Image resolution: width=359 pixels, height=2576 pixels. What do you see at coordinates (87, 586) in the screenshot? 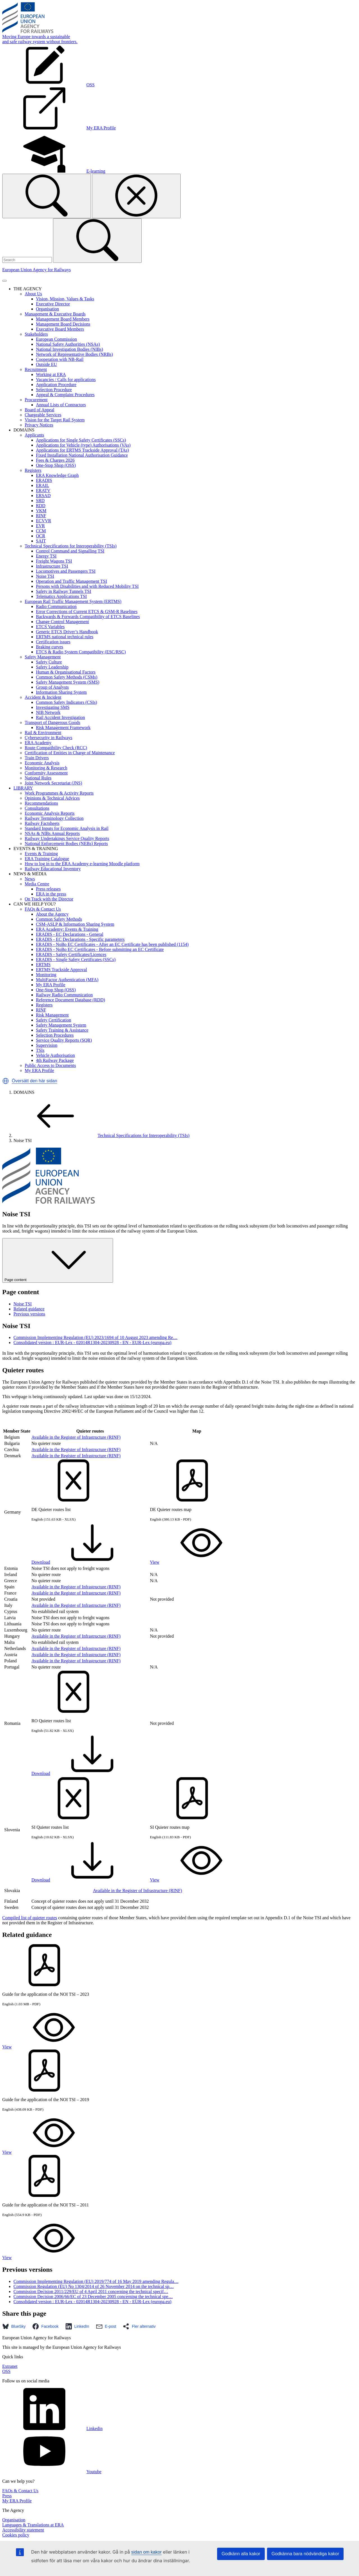
I see `Persons with Disabilities and with Reduced Mobility TSI` at bounding box center [87, 586].